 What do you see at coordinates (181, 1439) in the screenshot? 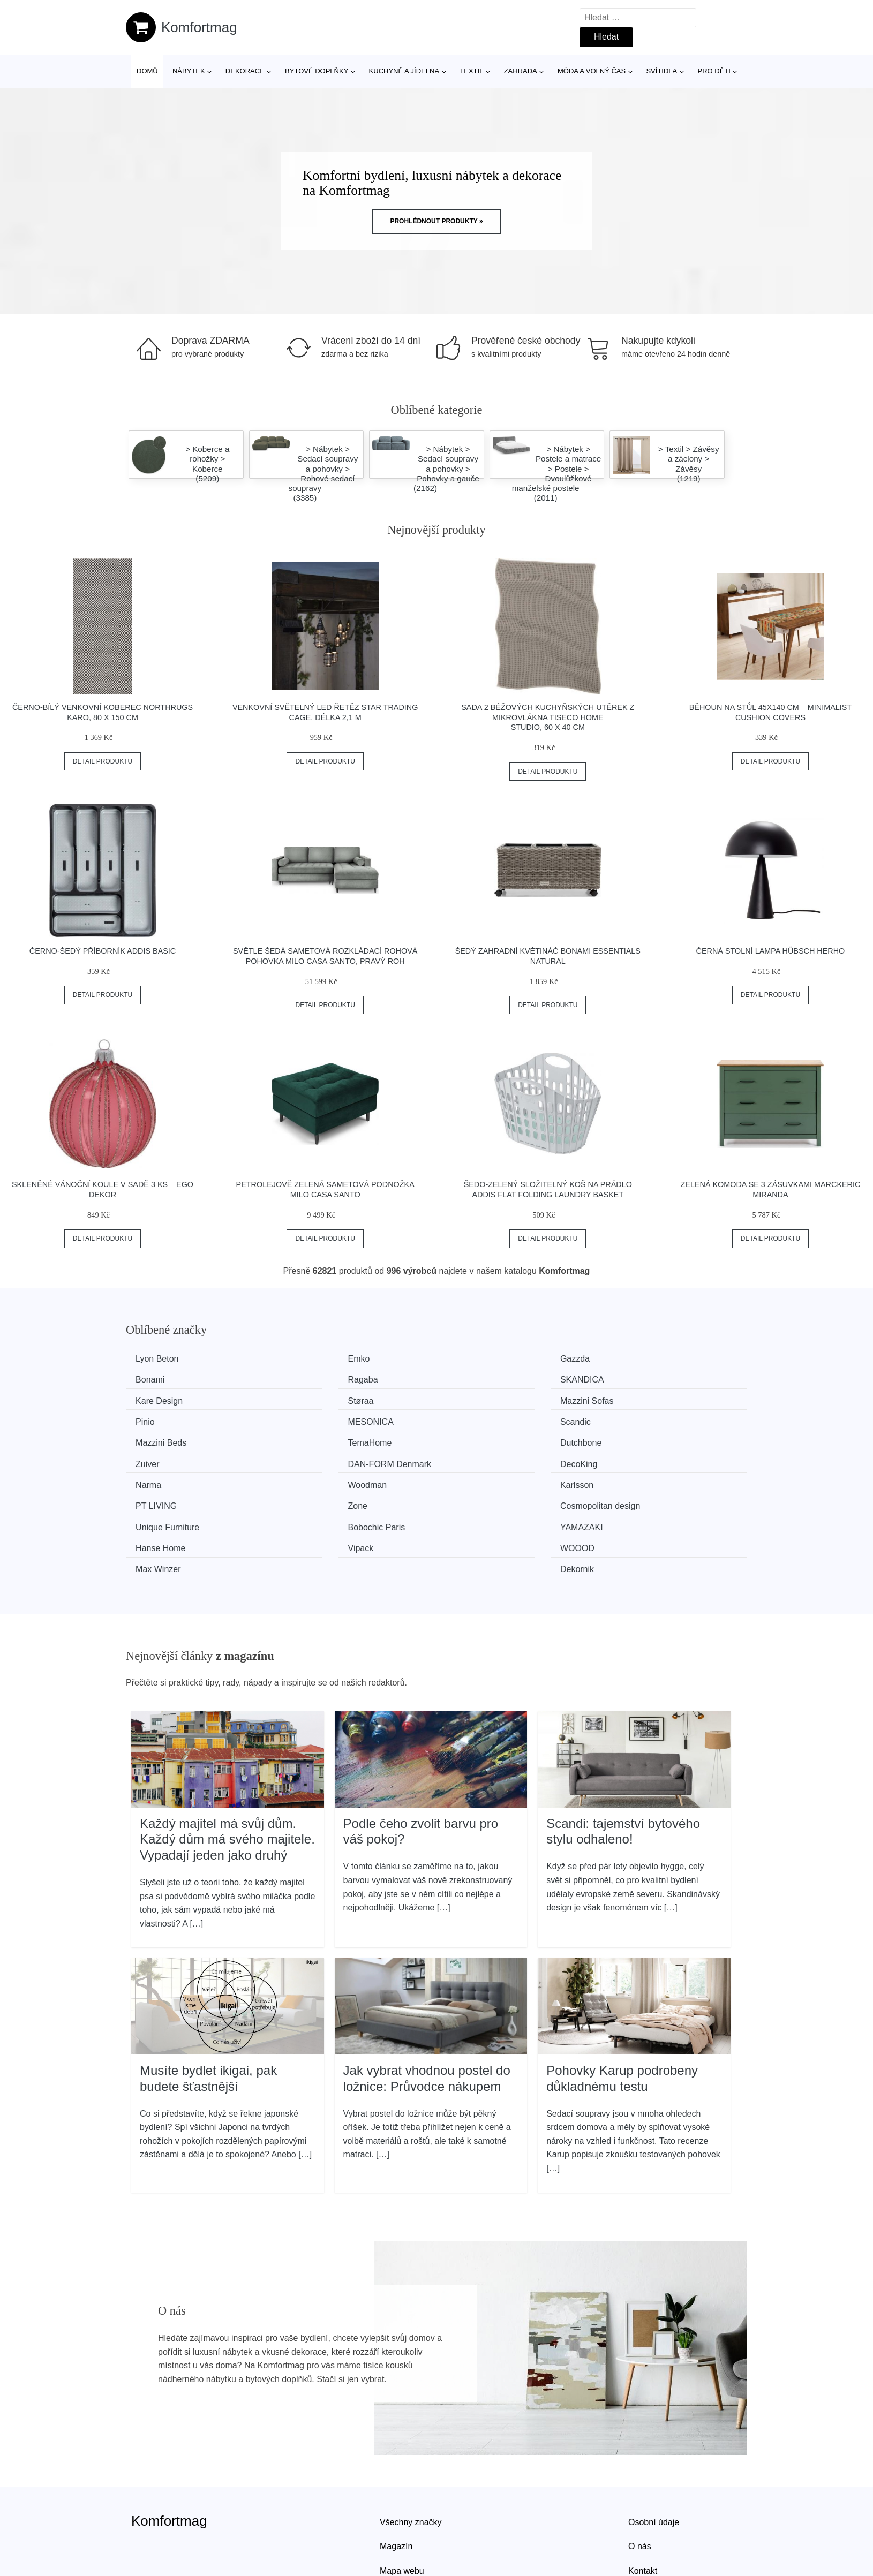
I see `​​​​​DAN-FORM Denmark` at bounding box center [181, 1439].